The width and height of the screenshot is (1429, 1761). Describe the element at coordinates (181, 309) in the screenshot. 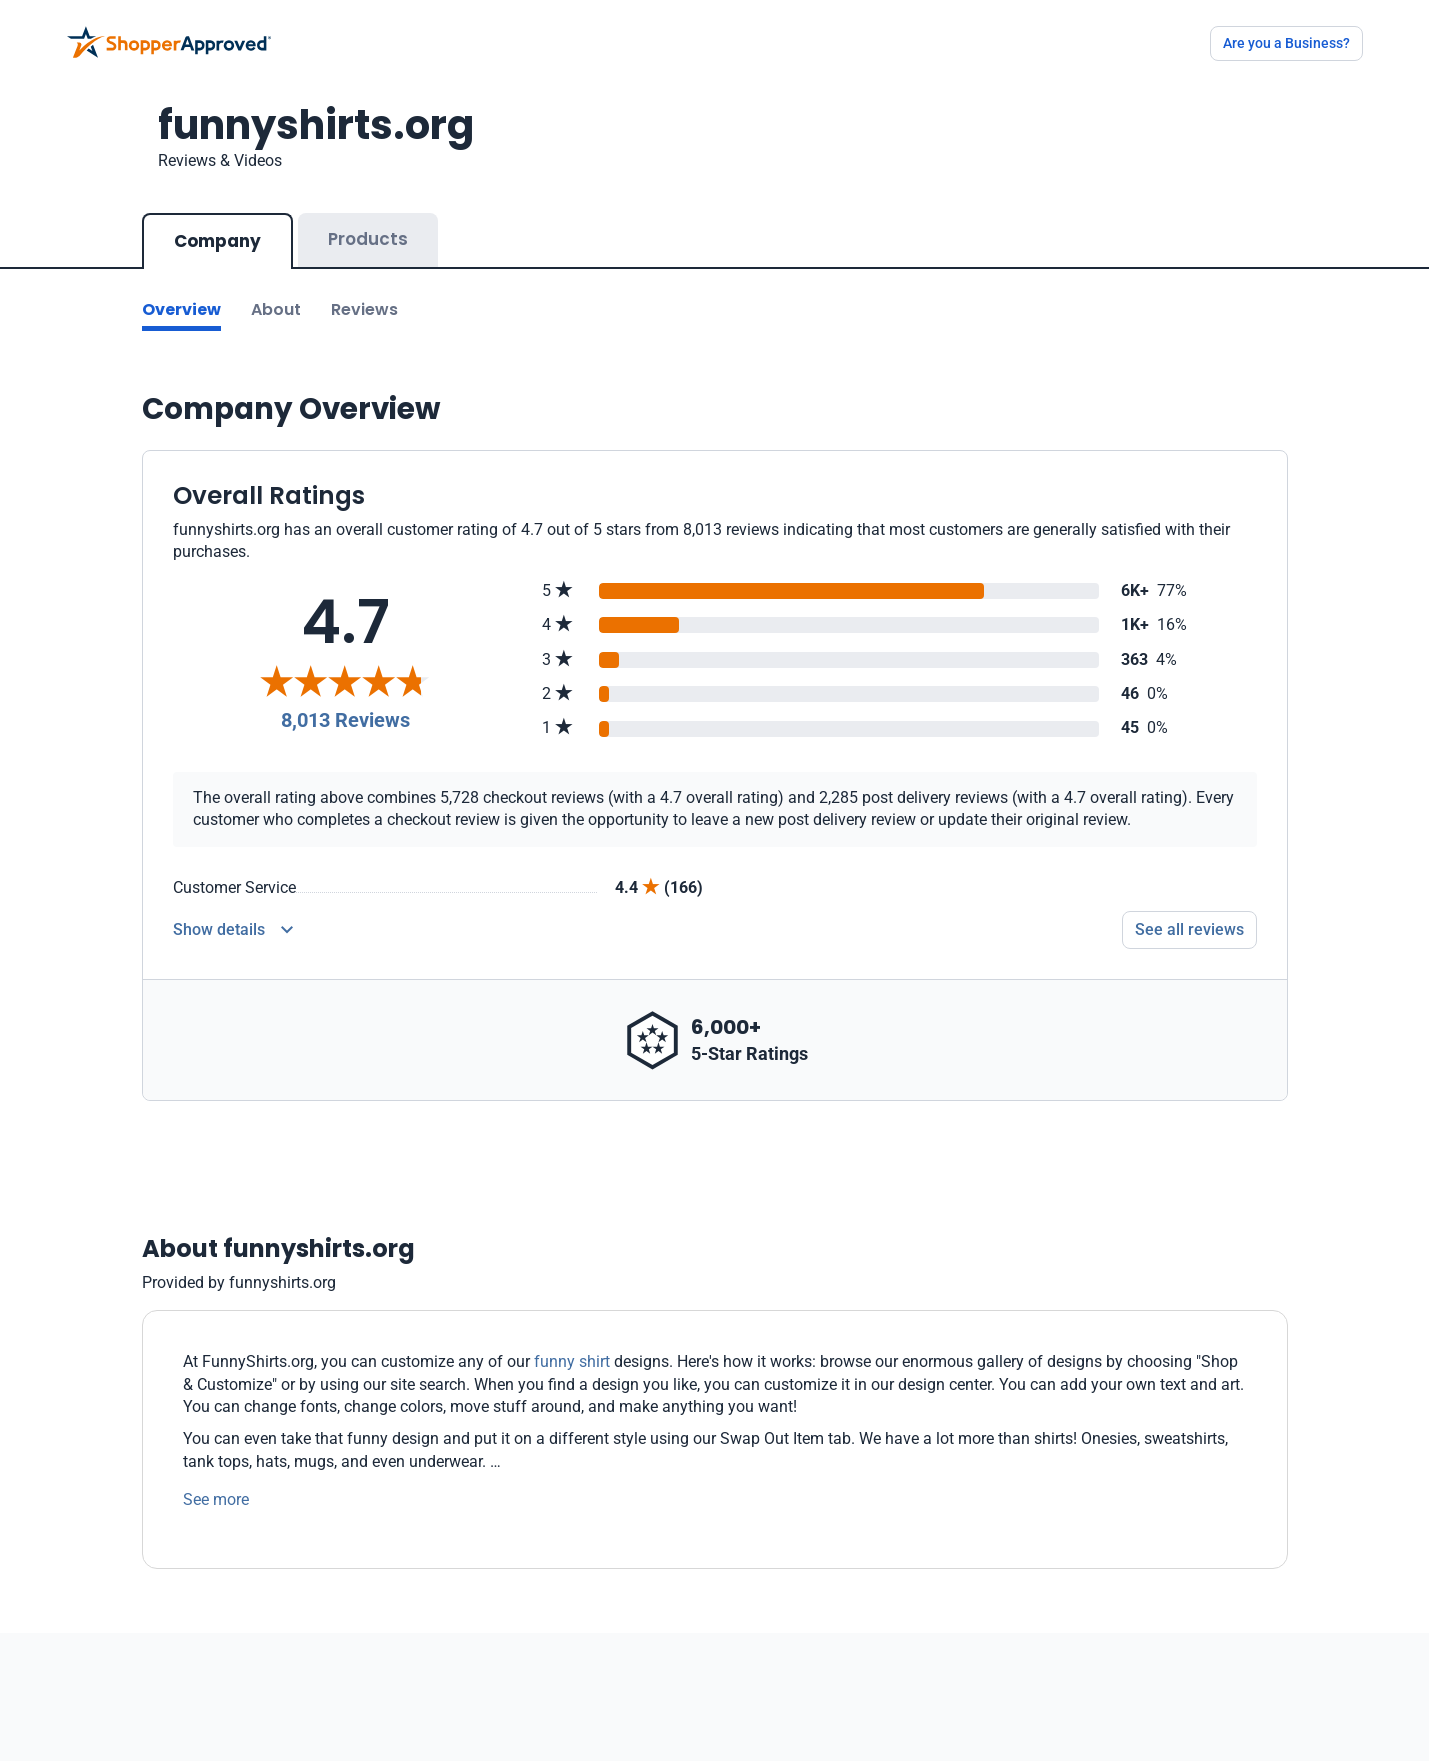

I see `Overview [Go to Overview section]` at that location.